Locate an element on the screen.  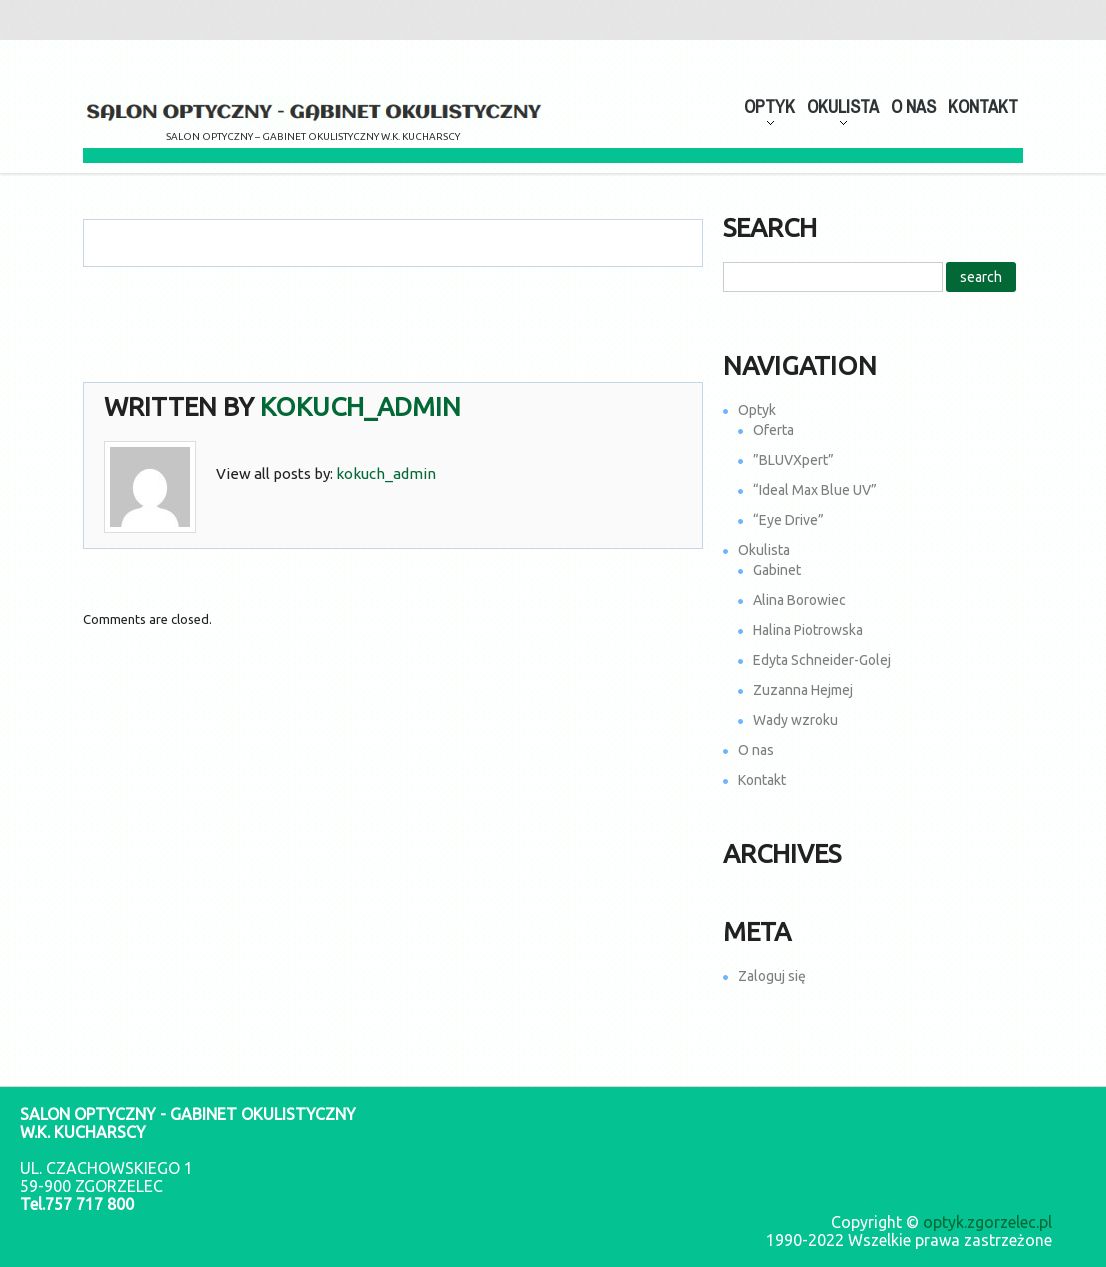
Zaloguj się is located at coordinates (772, 976).